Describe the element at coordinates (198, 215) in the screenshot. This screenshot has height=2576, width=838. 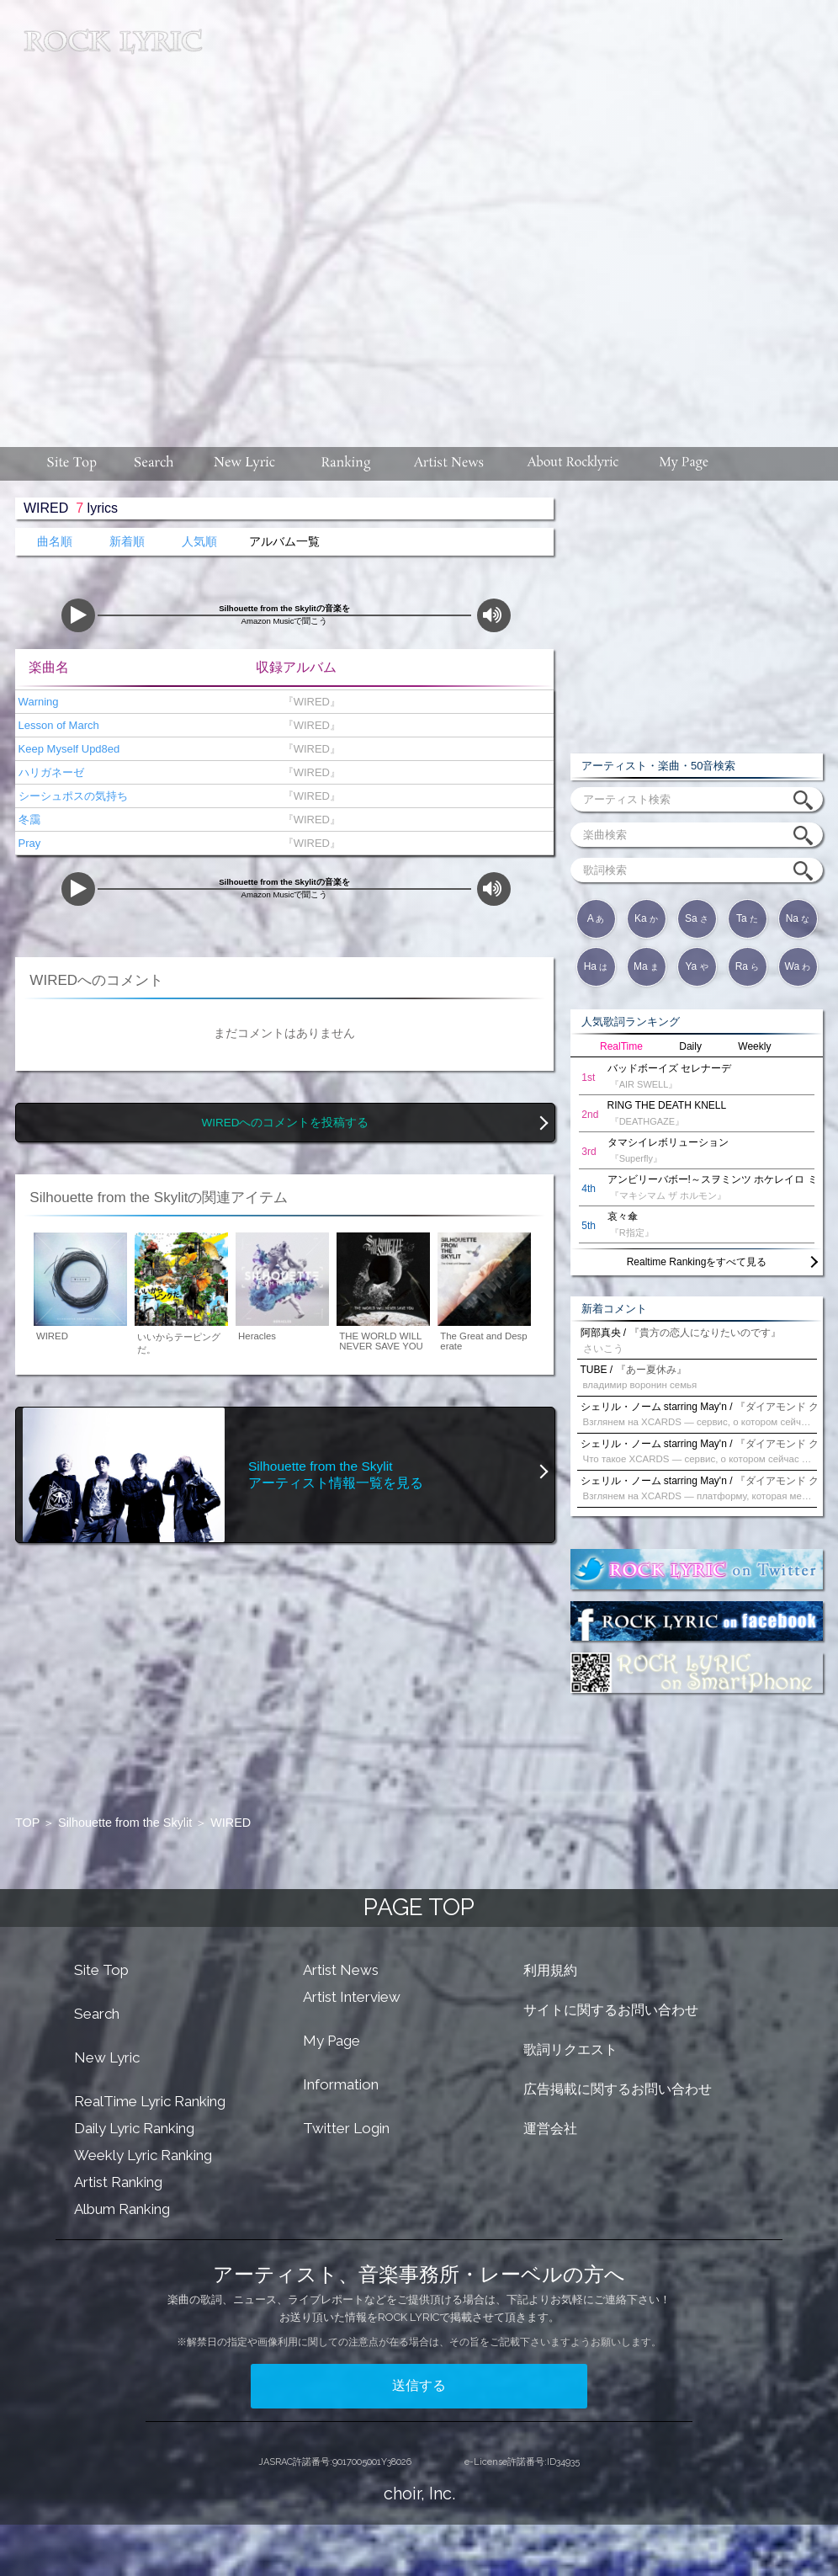
I see `[Advertisement]` at that location.